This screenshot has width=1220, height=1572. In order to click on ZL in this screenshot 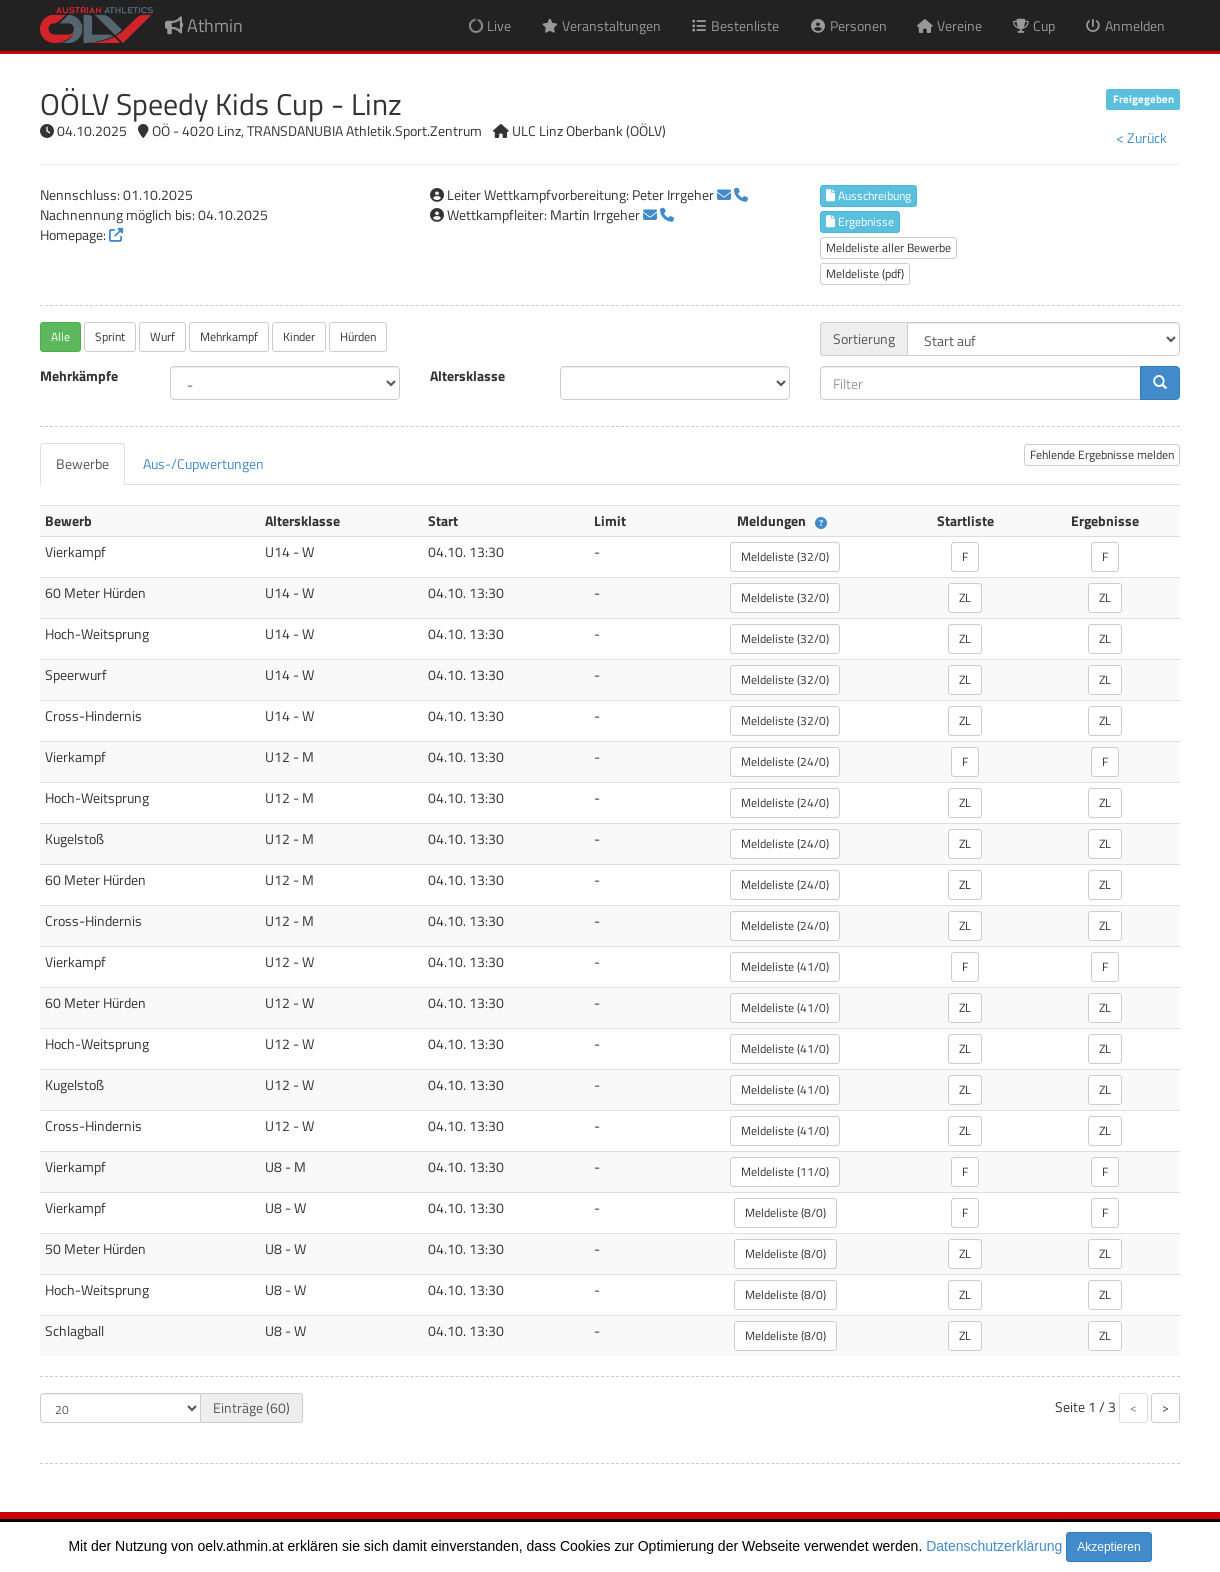, I will do `click(965, 597)`.